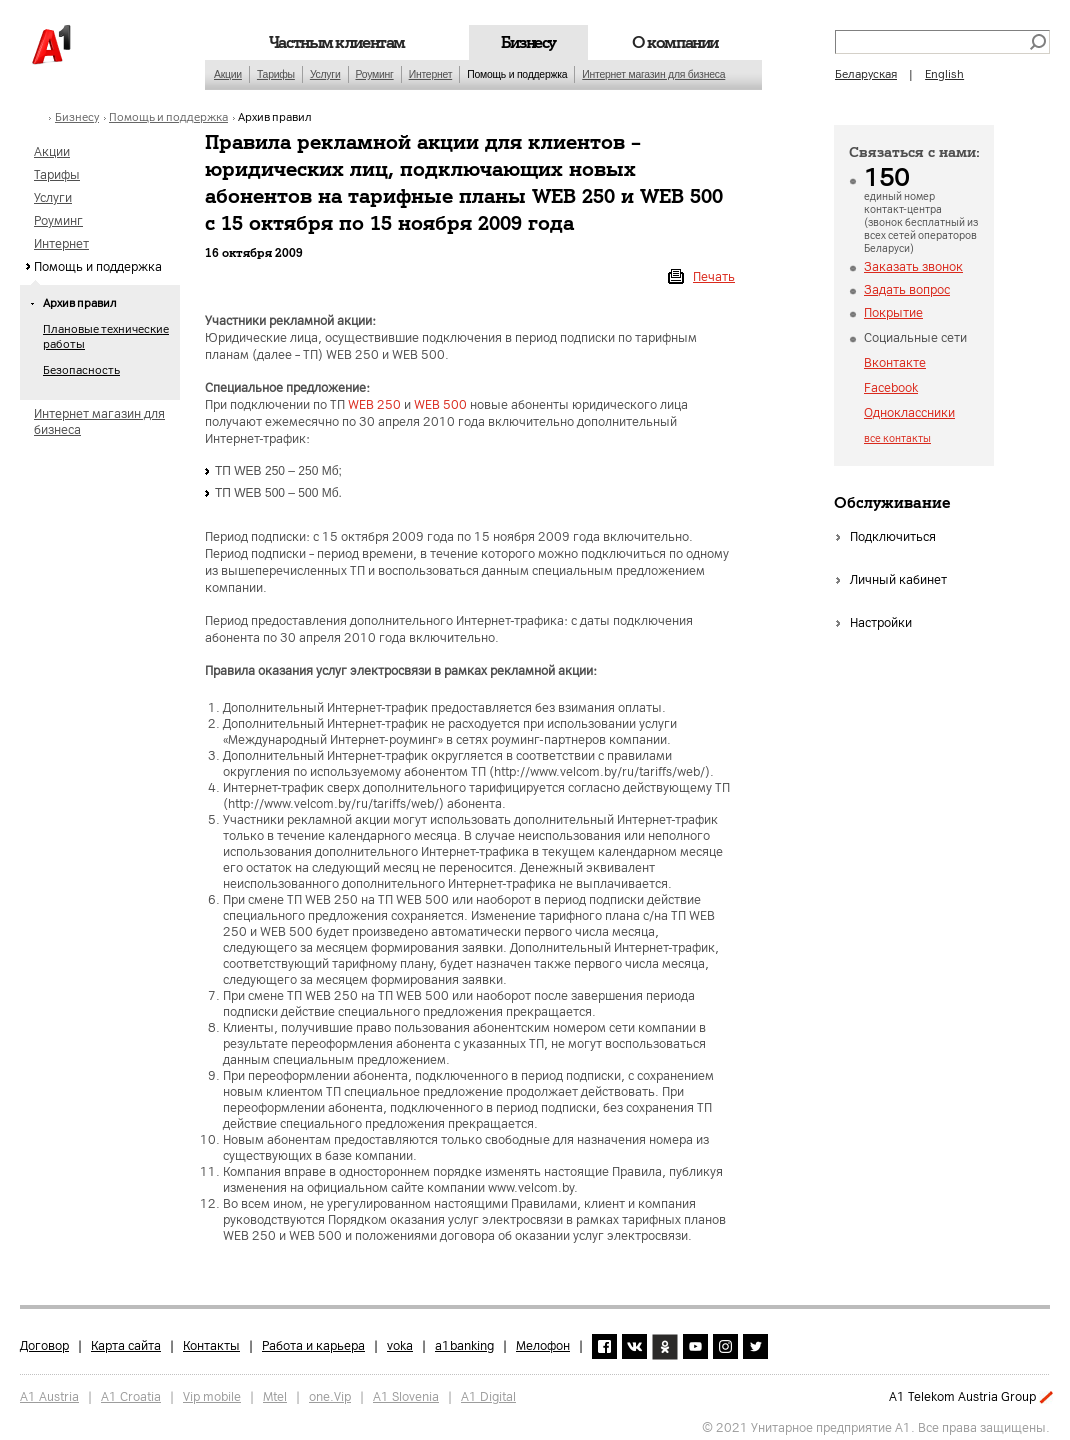 The height and width of the screenshot is (1440, 1070). Describe the element at coordinates (325, 74) in the screenshot. I see `Услуги` at that location.